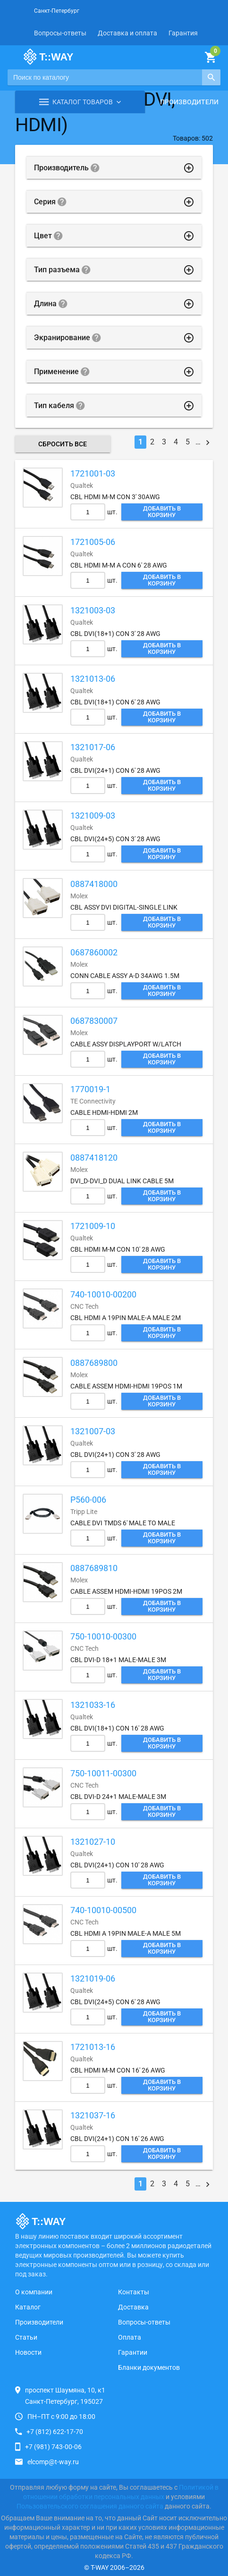 The width and height of the screenshot is (228, 2576). Describe the element at coordinates (28, 2352) in the screenshot. I see `Новости` at that location.